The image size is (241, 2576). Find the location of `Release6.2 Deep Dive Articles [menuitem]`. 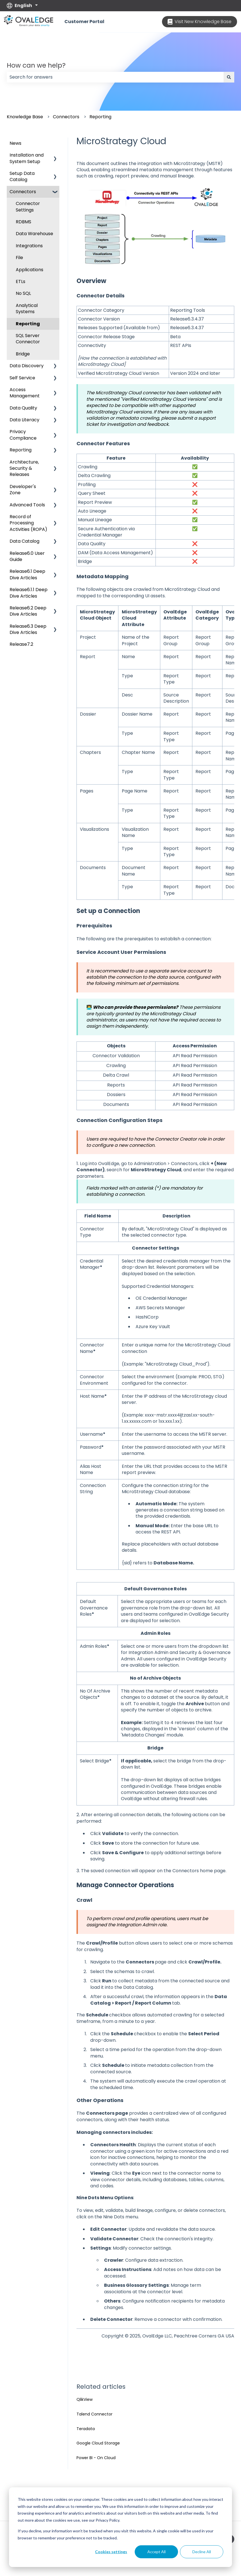

Release6.2 Deep Dive Articles [menuitem] is located at coordinates (28, 611).